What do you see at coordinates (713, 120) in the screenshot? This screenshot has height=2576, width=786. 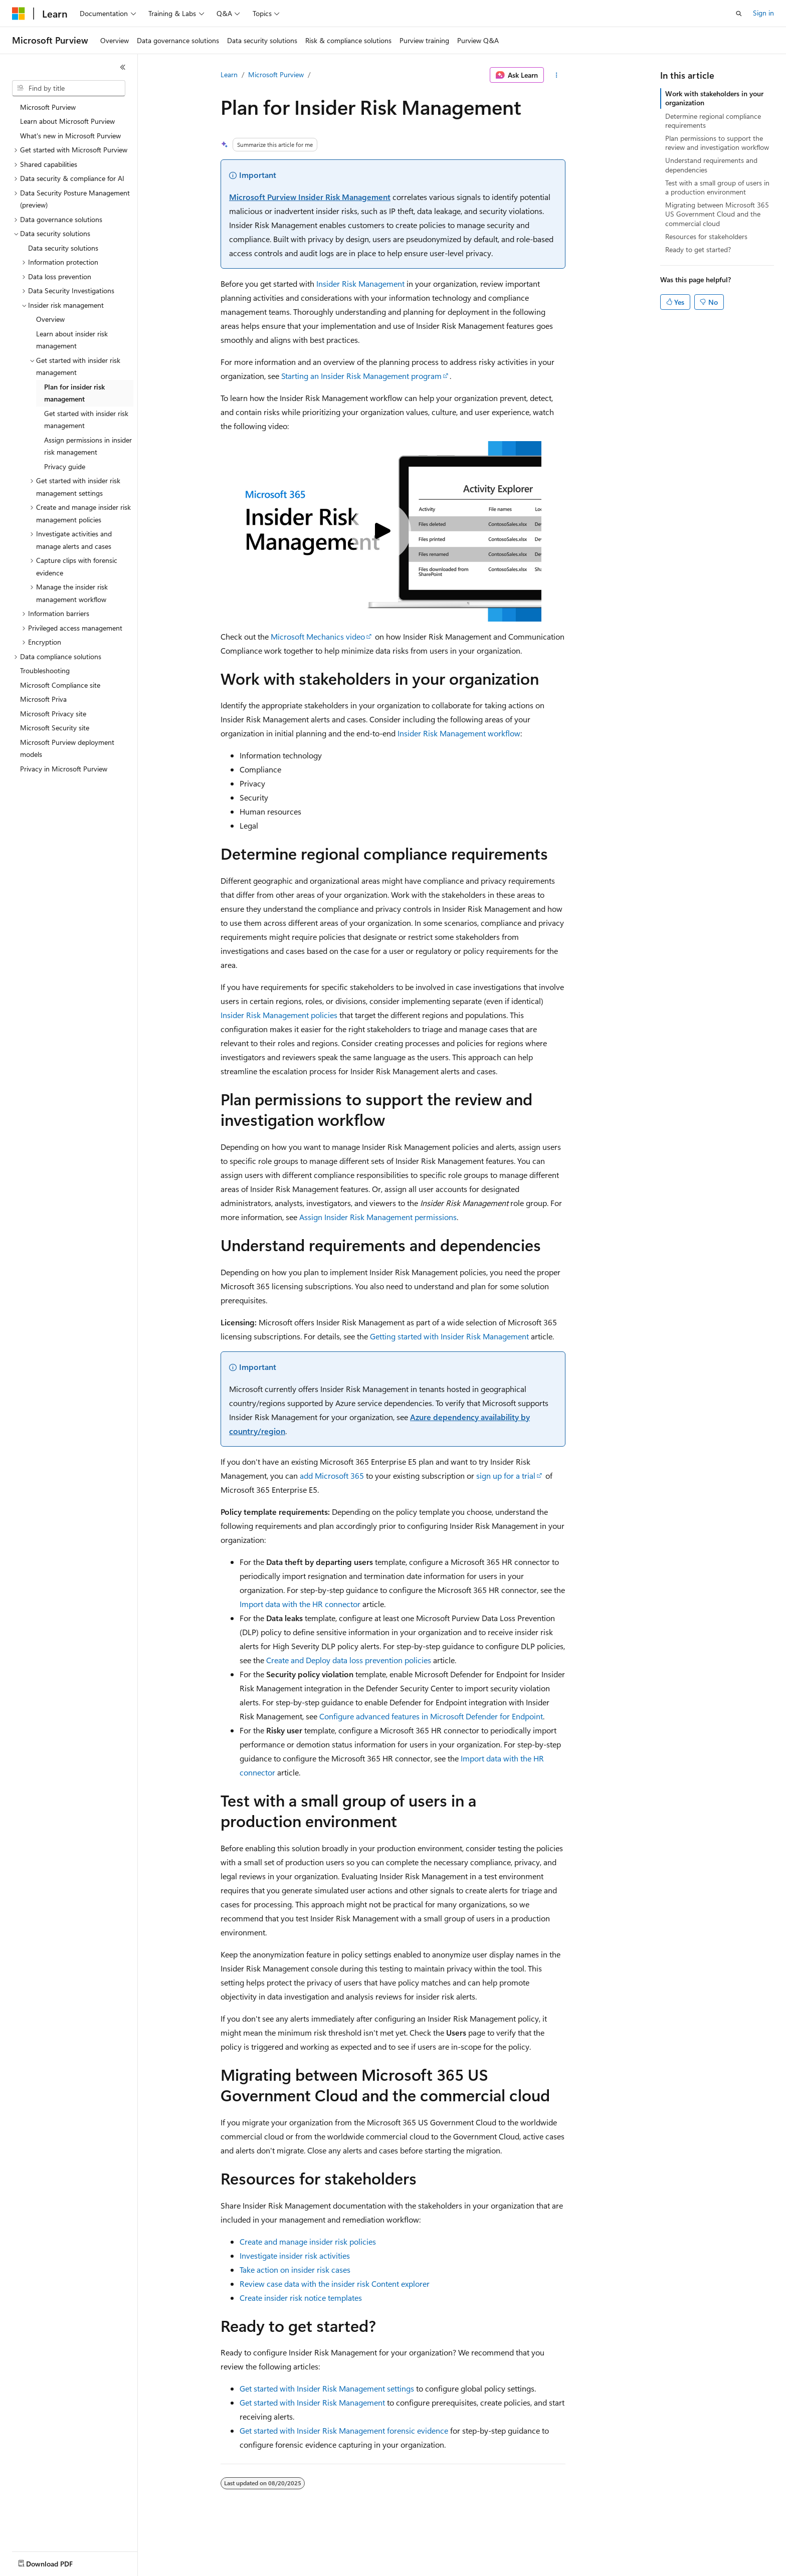 I see `Determine regional compliance requirements` at bounding box center [713, 120].